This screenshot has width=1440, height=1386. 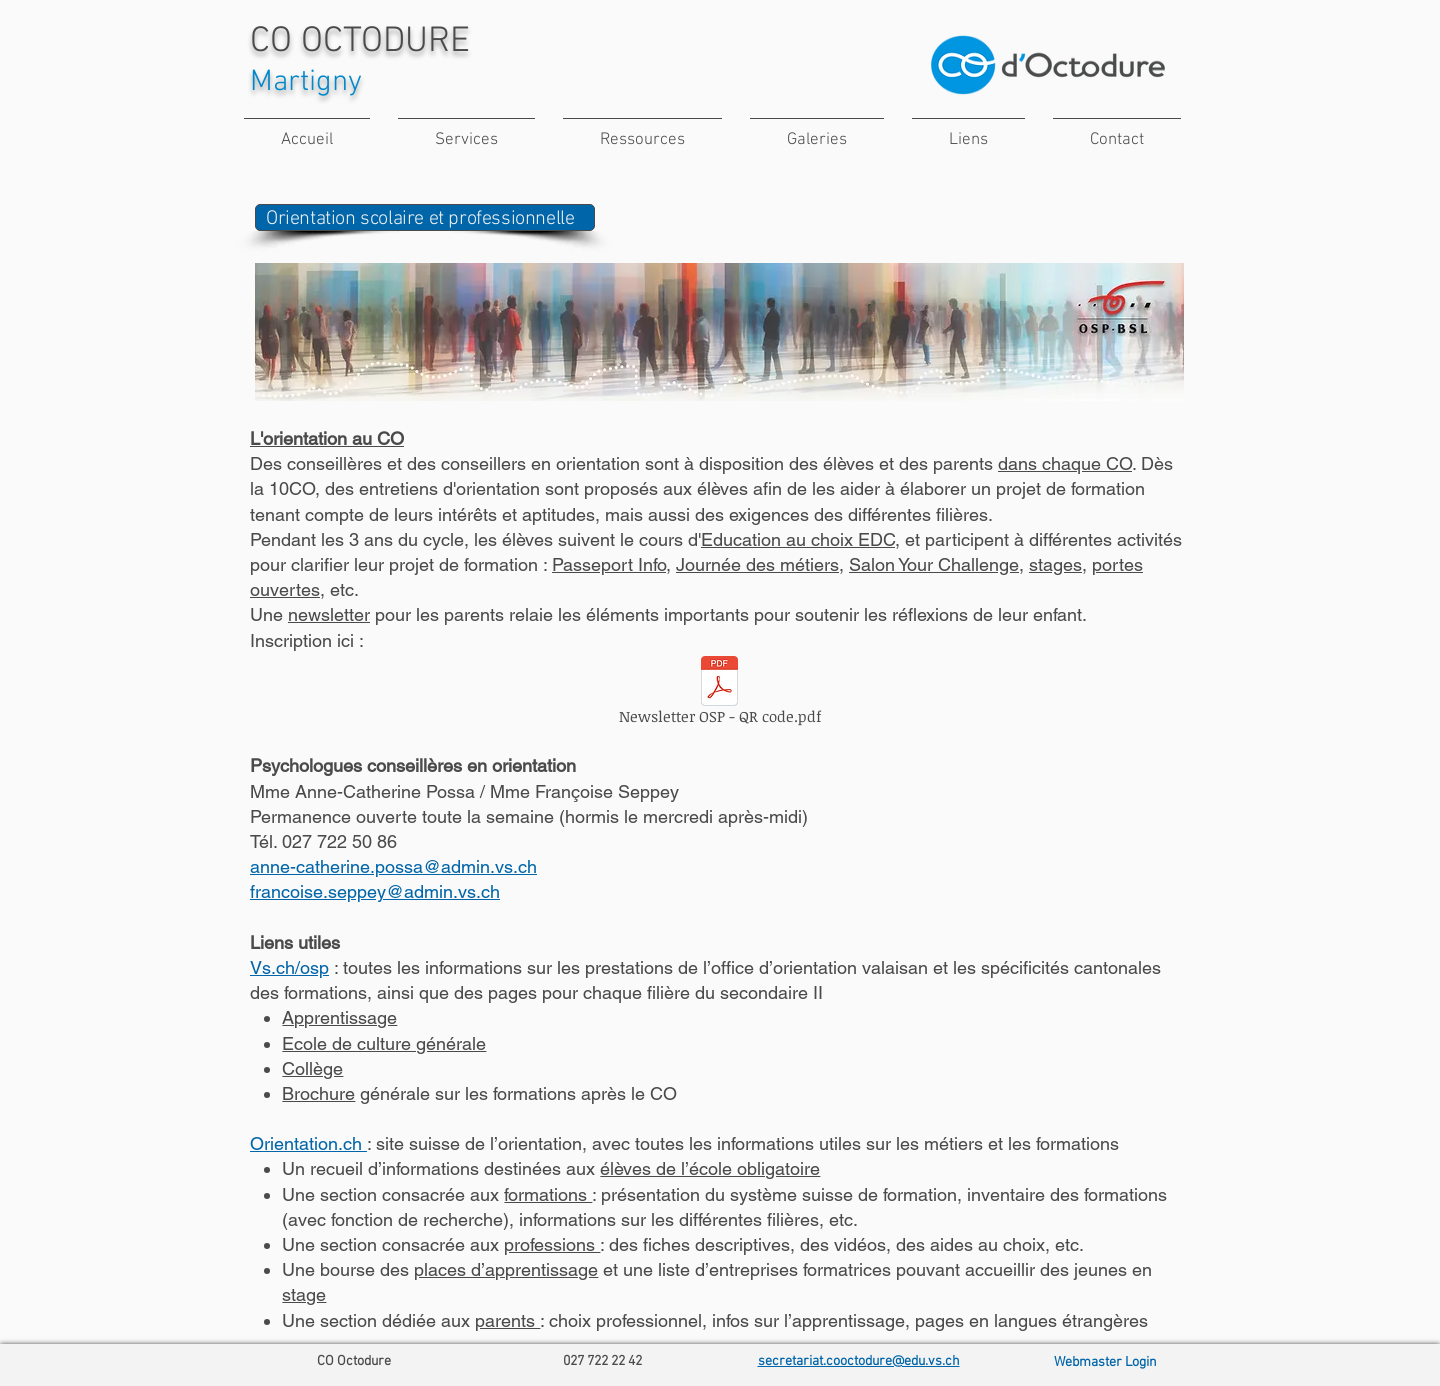 I want to click on Collège, so click(x=312, y=1068).